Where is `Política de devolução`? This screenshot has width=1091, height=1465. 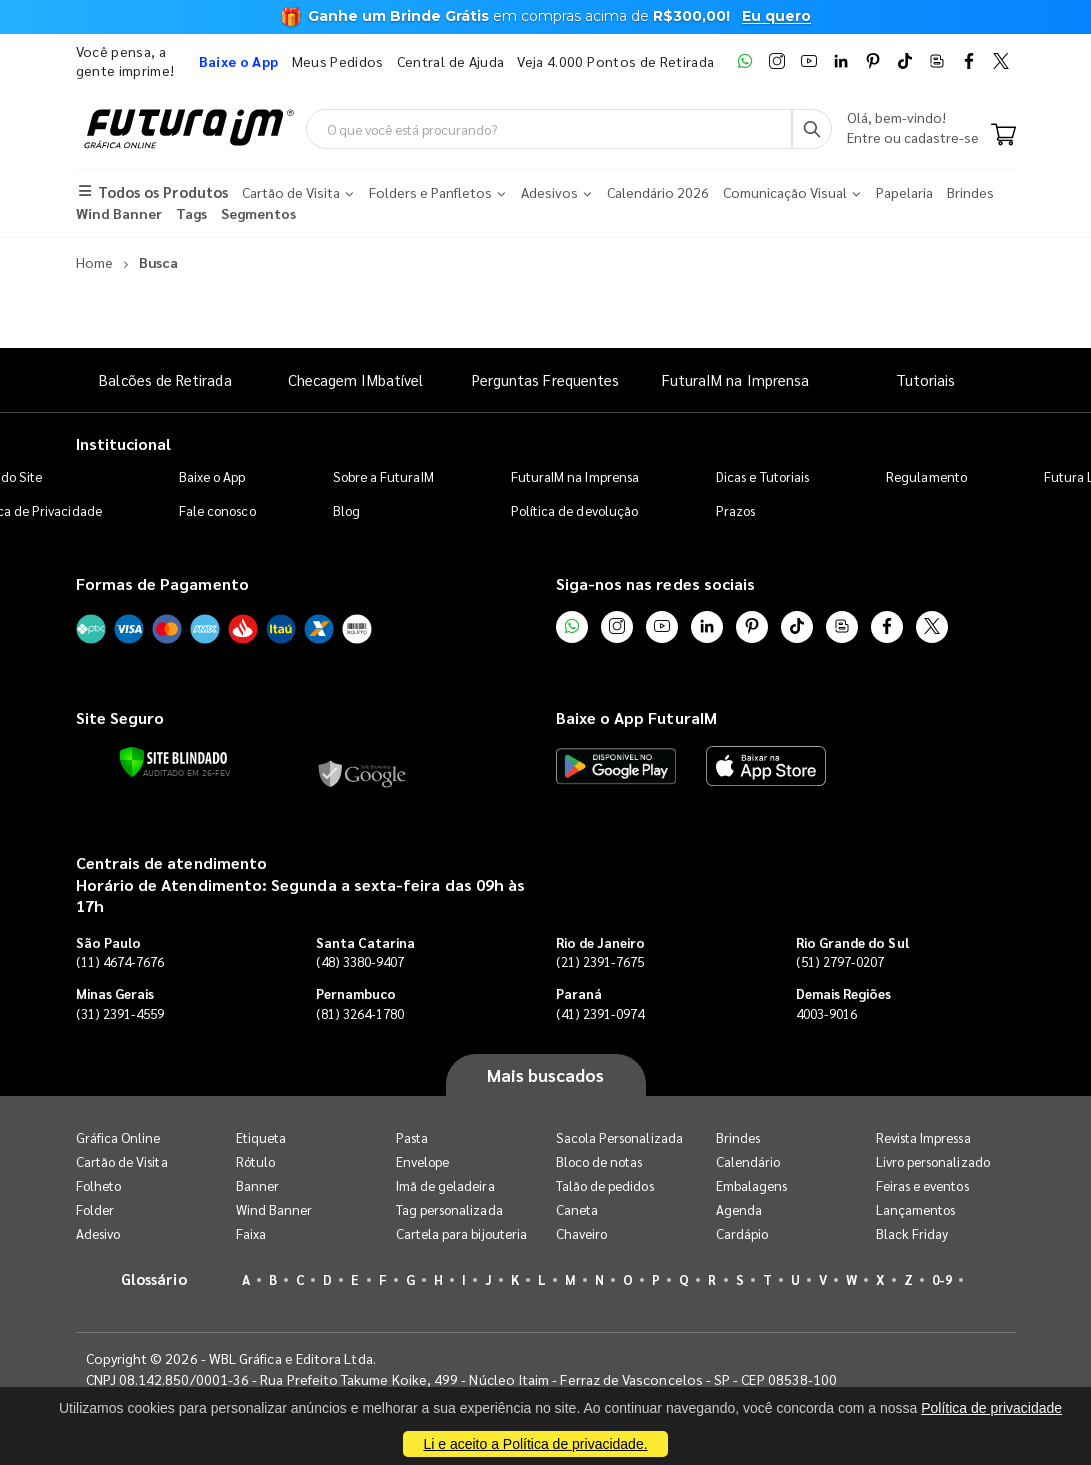
Política de devolução is located at coordinates (574, 510).